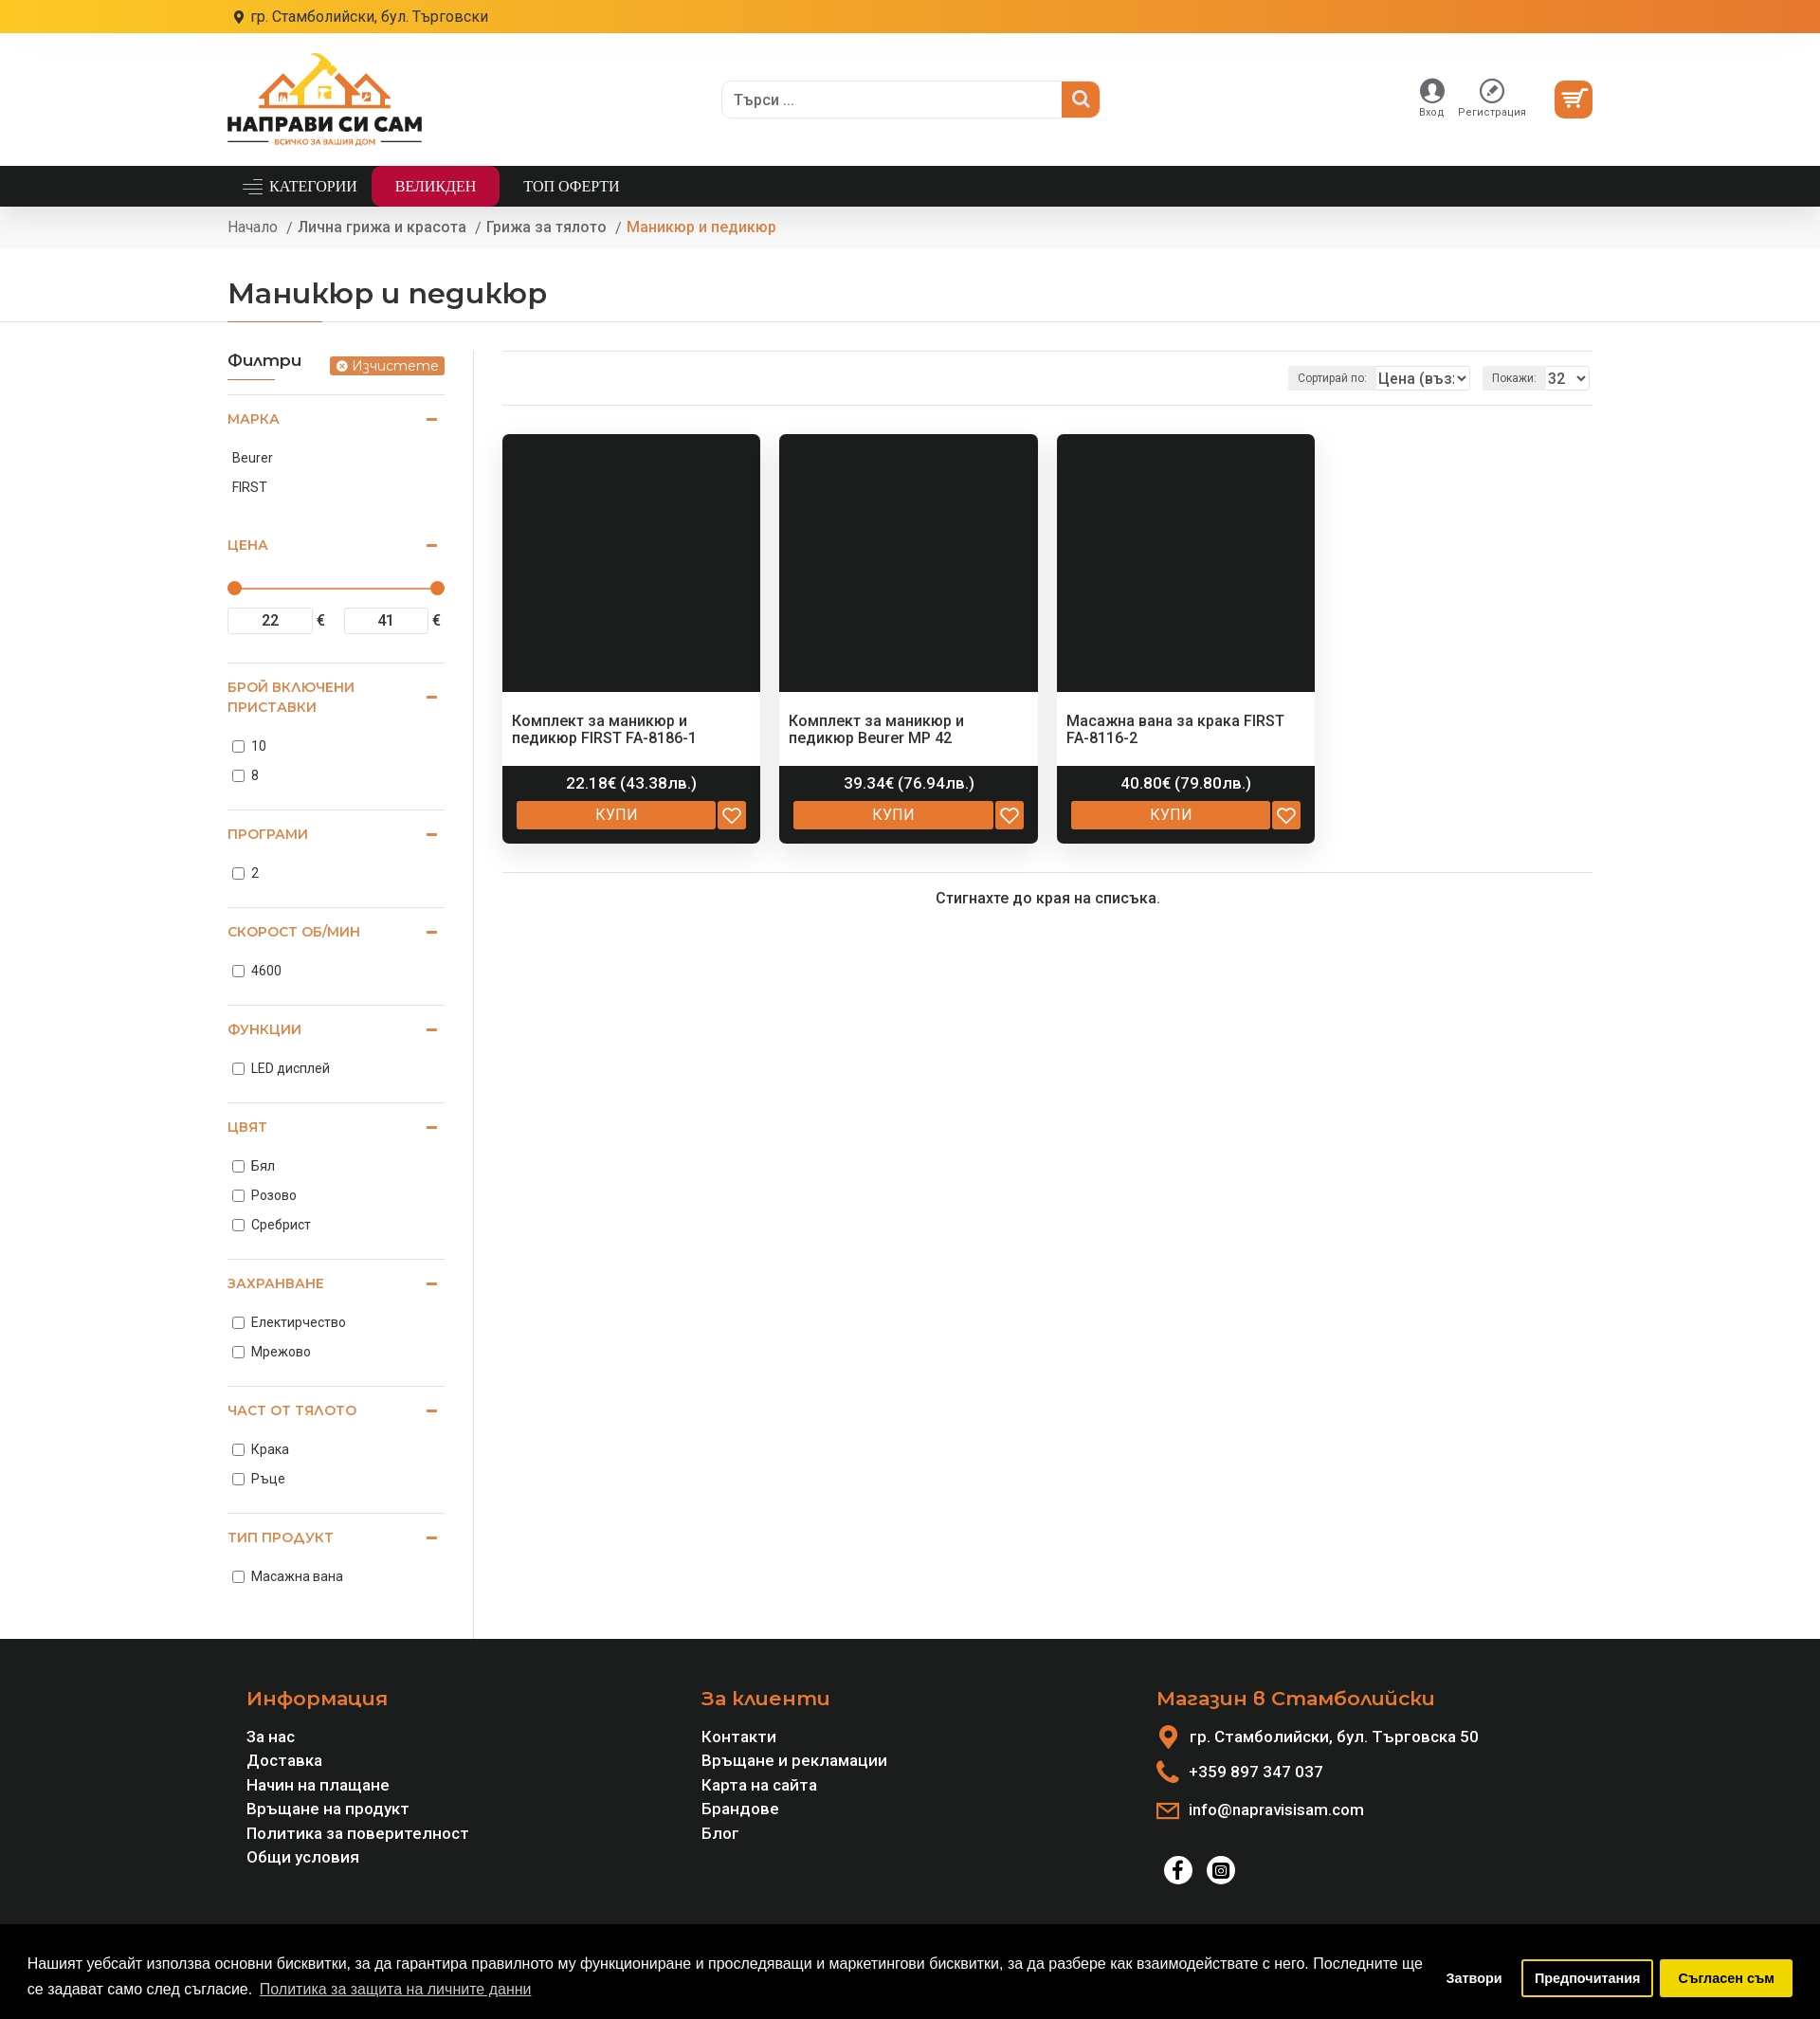 This screenshot has width=1820, height=2019. What do you see at coordinates (247, 1127) in the screenshot?
I see `Цвят` at bounding box center [247, 1127].